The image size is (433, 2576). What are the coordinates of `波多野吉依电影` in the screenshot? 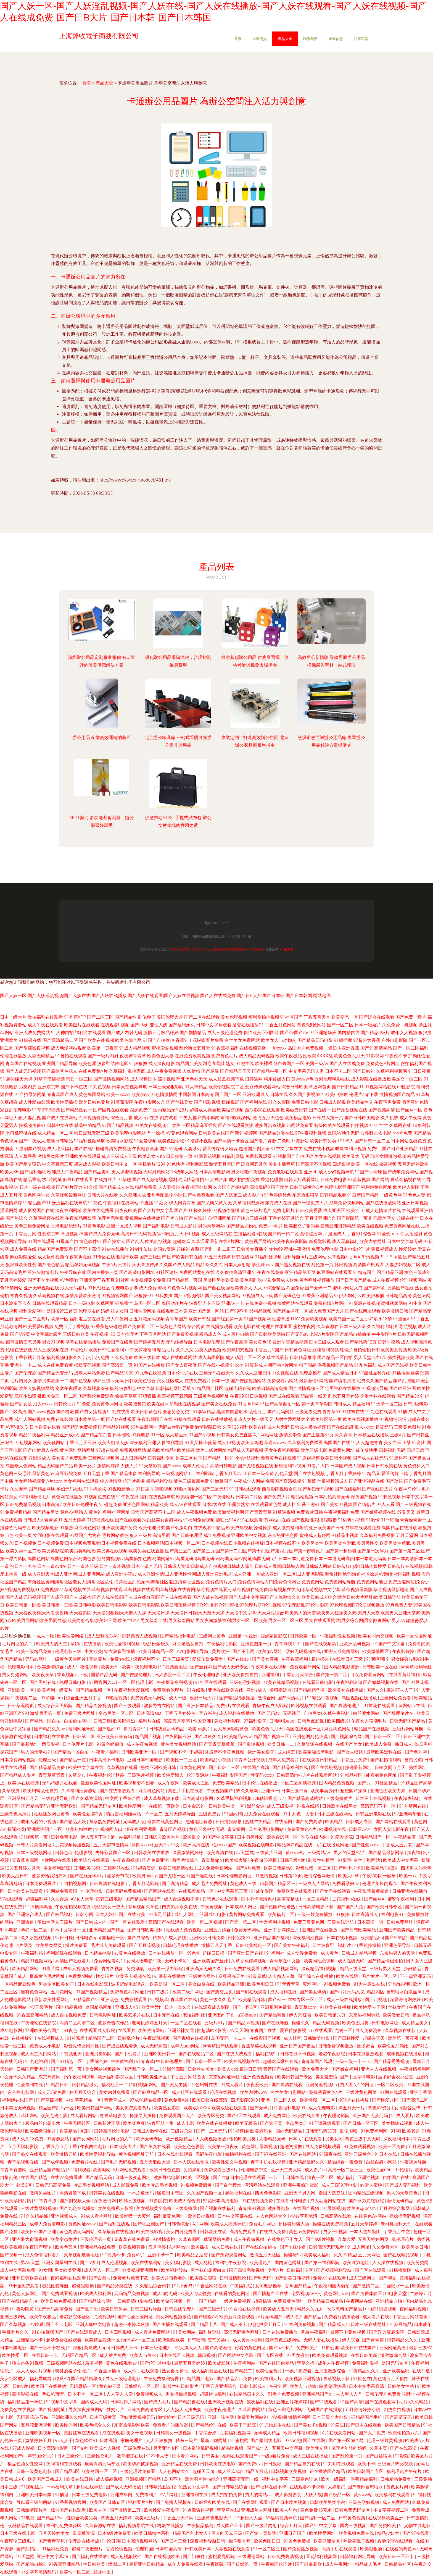 It's located at (375, 1133).